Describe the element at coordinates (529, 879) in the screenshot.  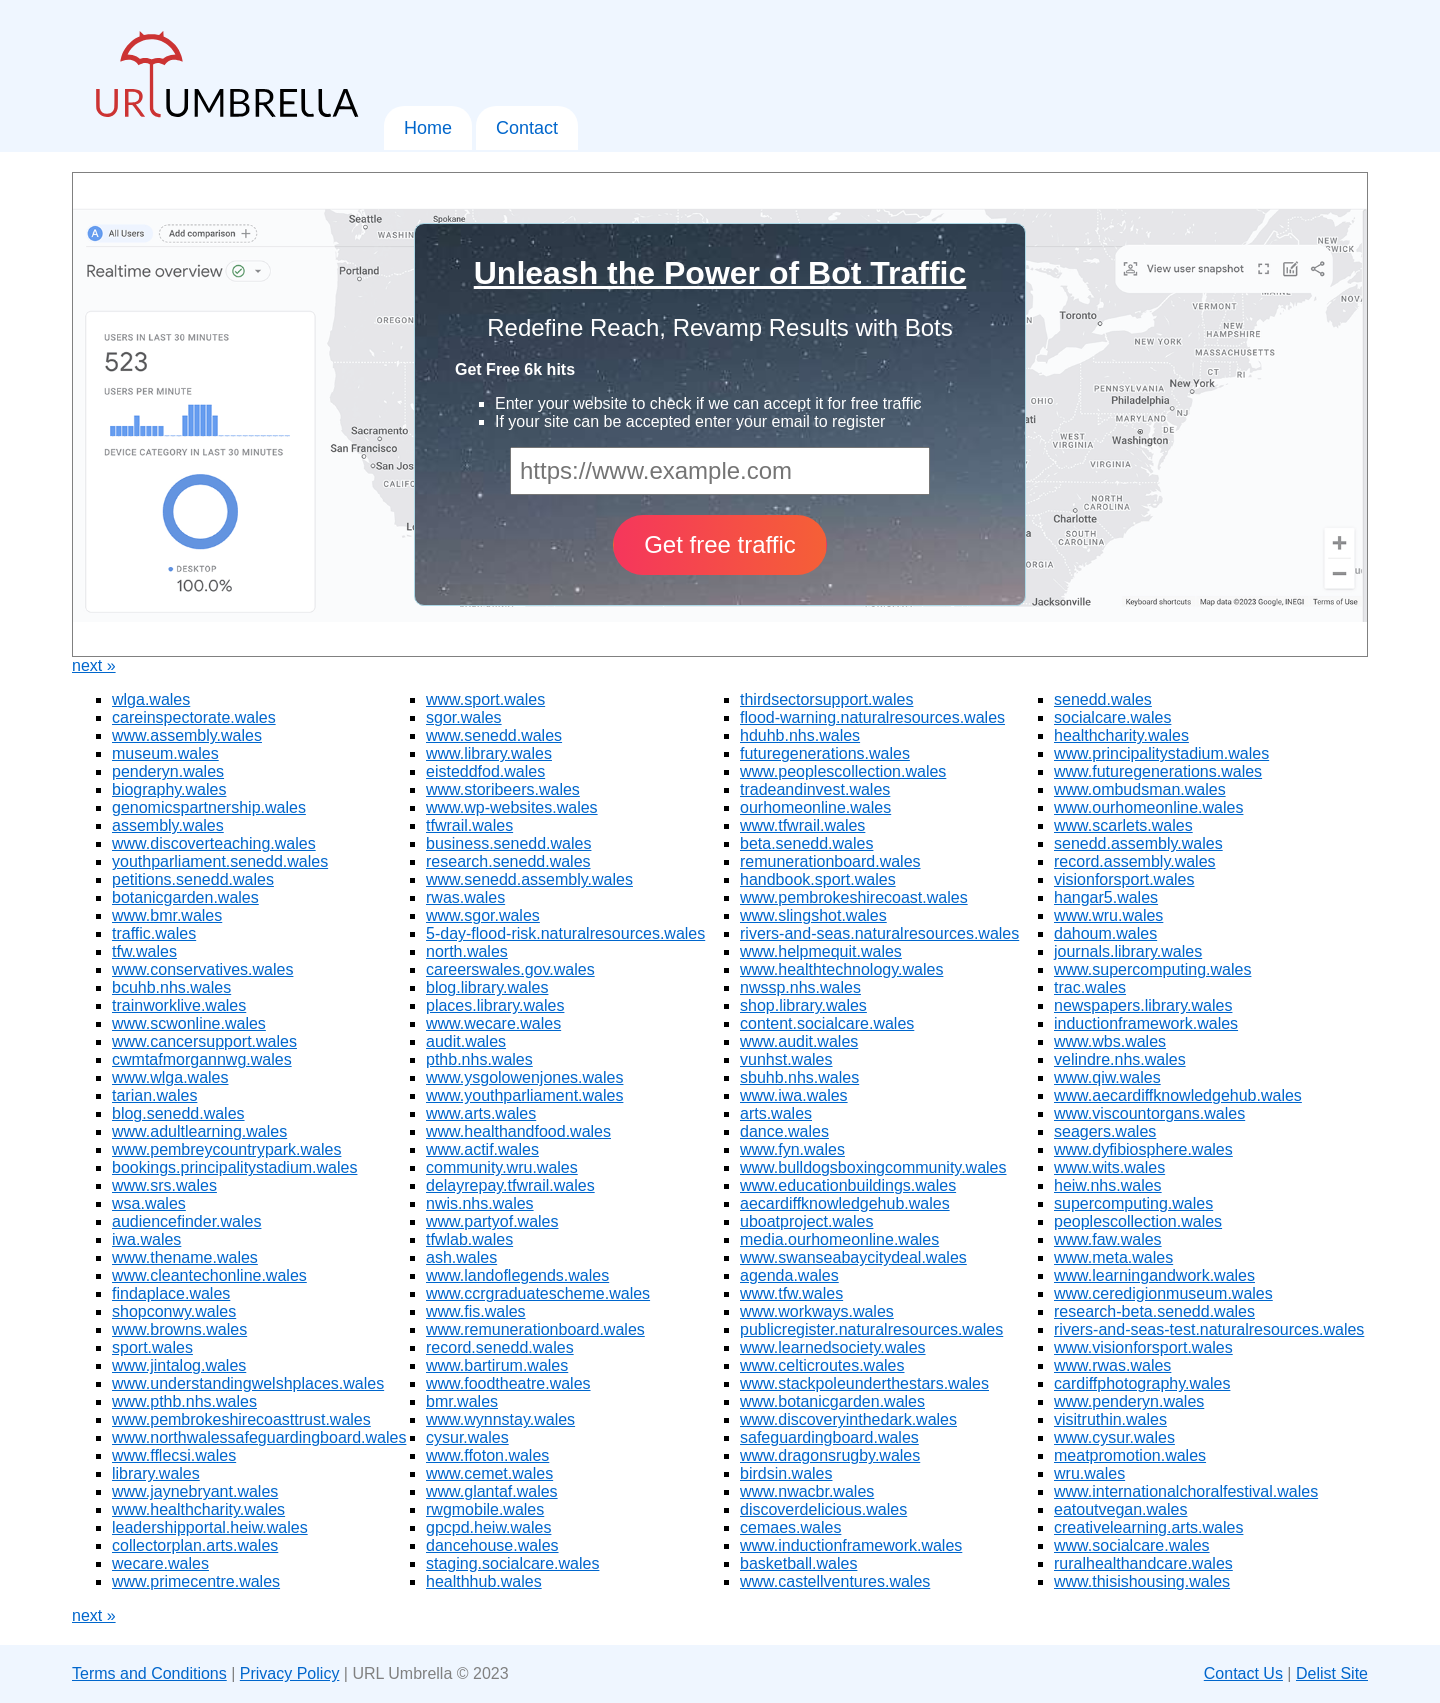
I see `www.senedd.assembly.wales` at that location.